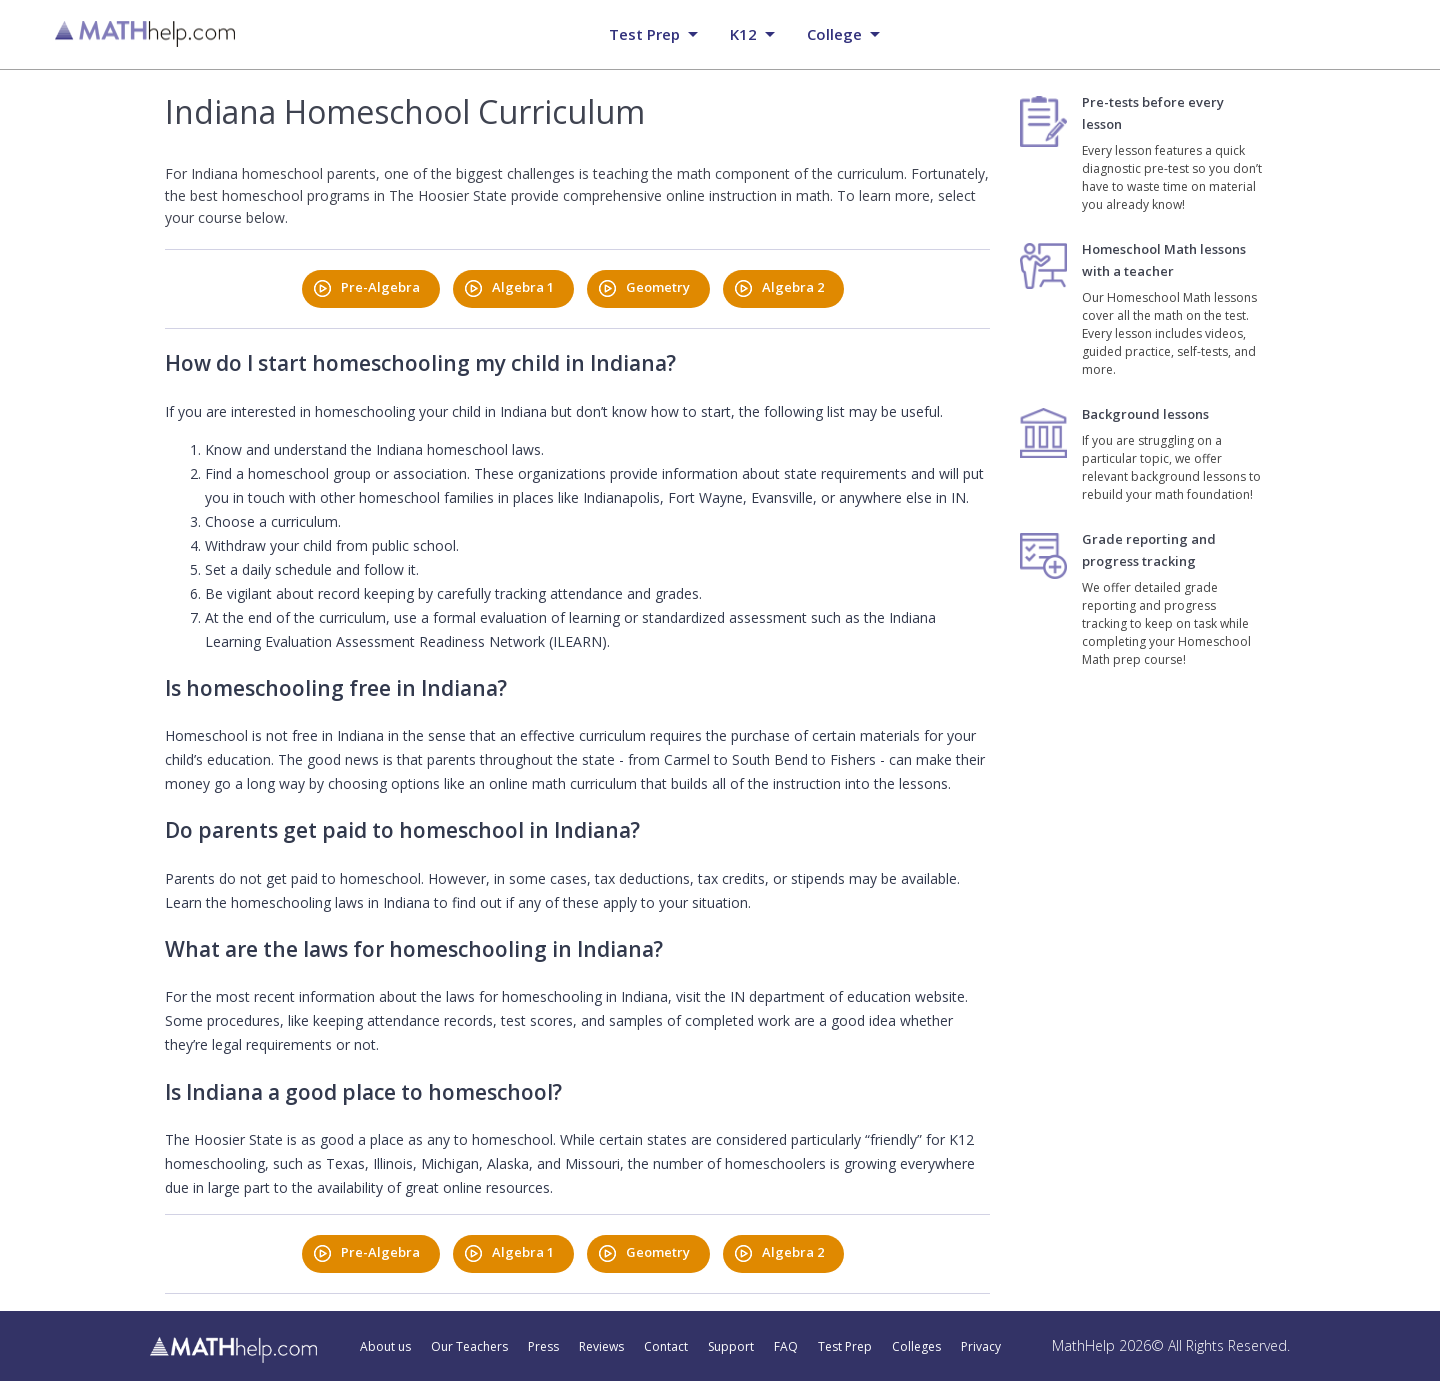 The image size is (1440, 1381). What do you see at coordinates (644, 34) in the screenshot?
I see `Test prep` at bounding box center [644, 34].